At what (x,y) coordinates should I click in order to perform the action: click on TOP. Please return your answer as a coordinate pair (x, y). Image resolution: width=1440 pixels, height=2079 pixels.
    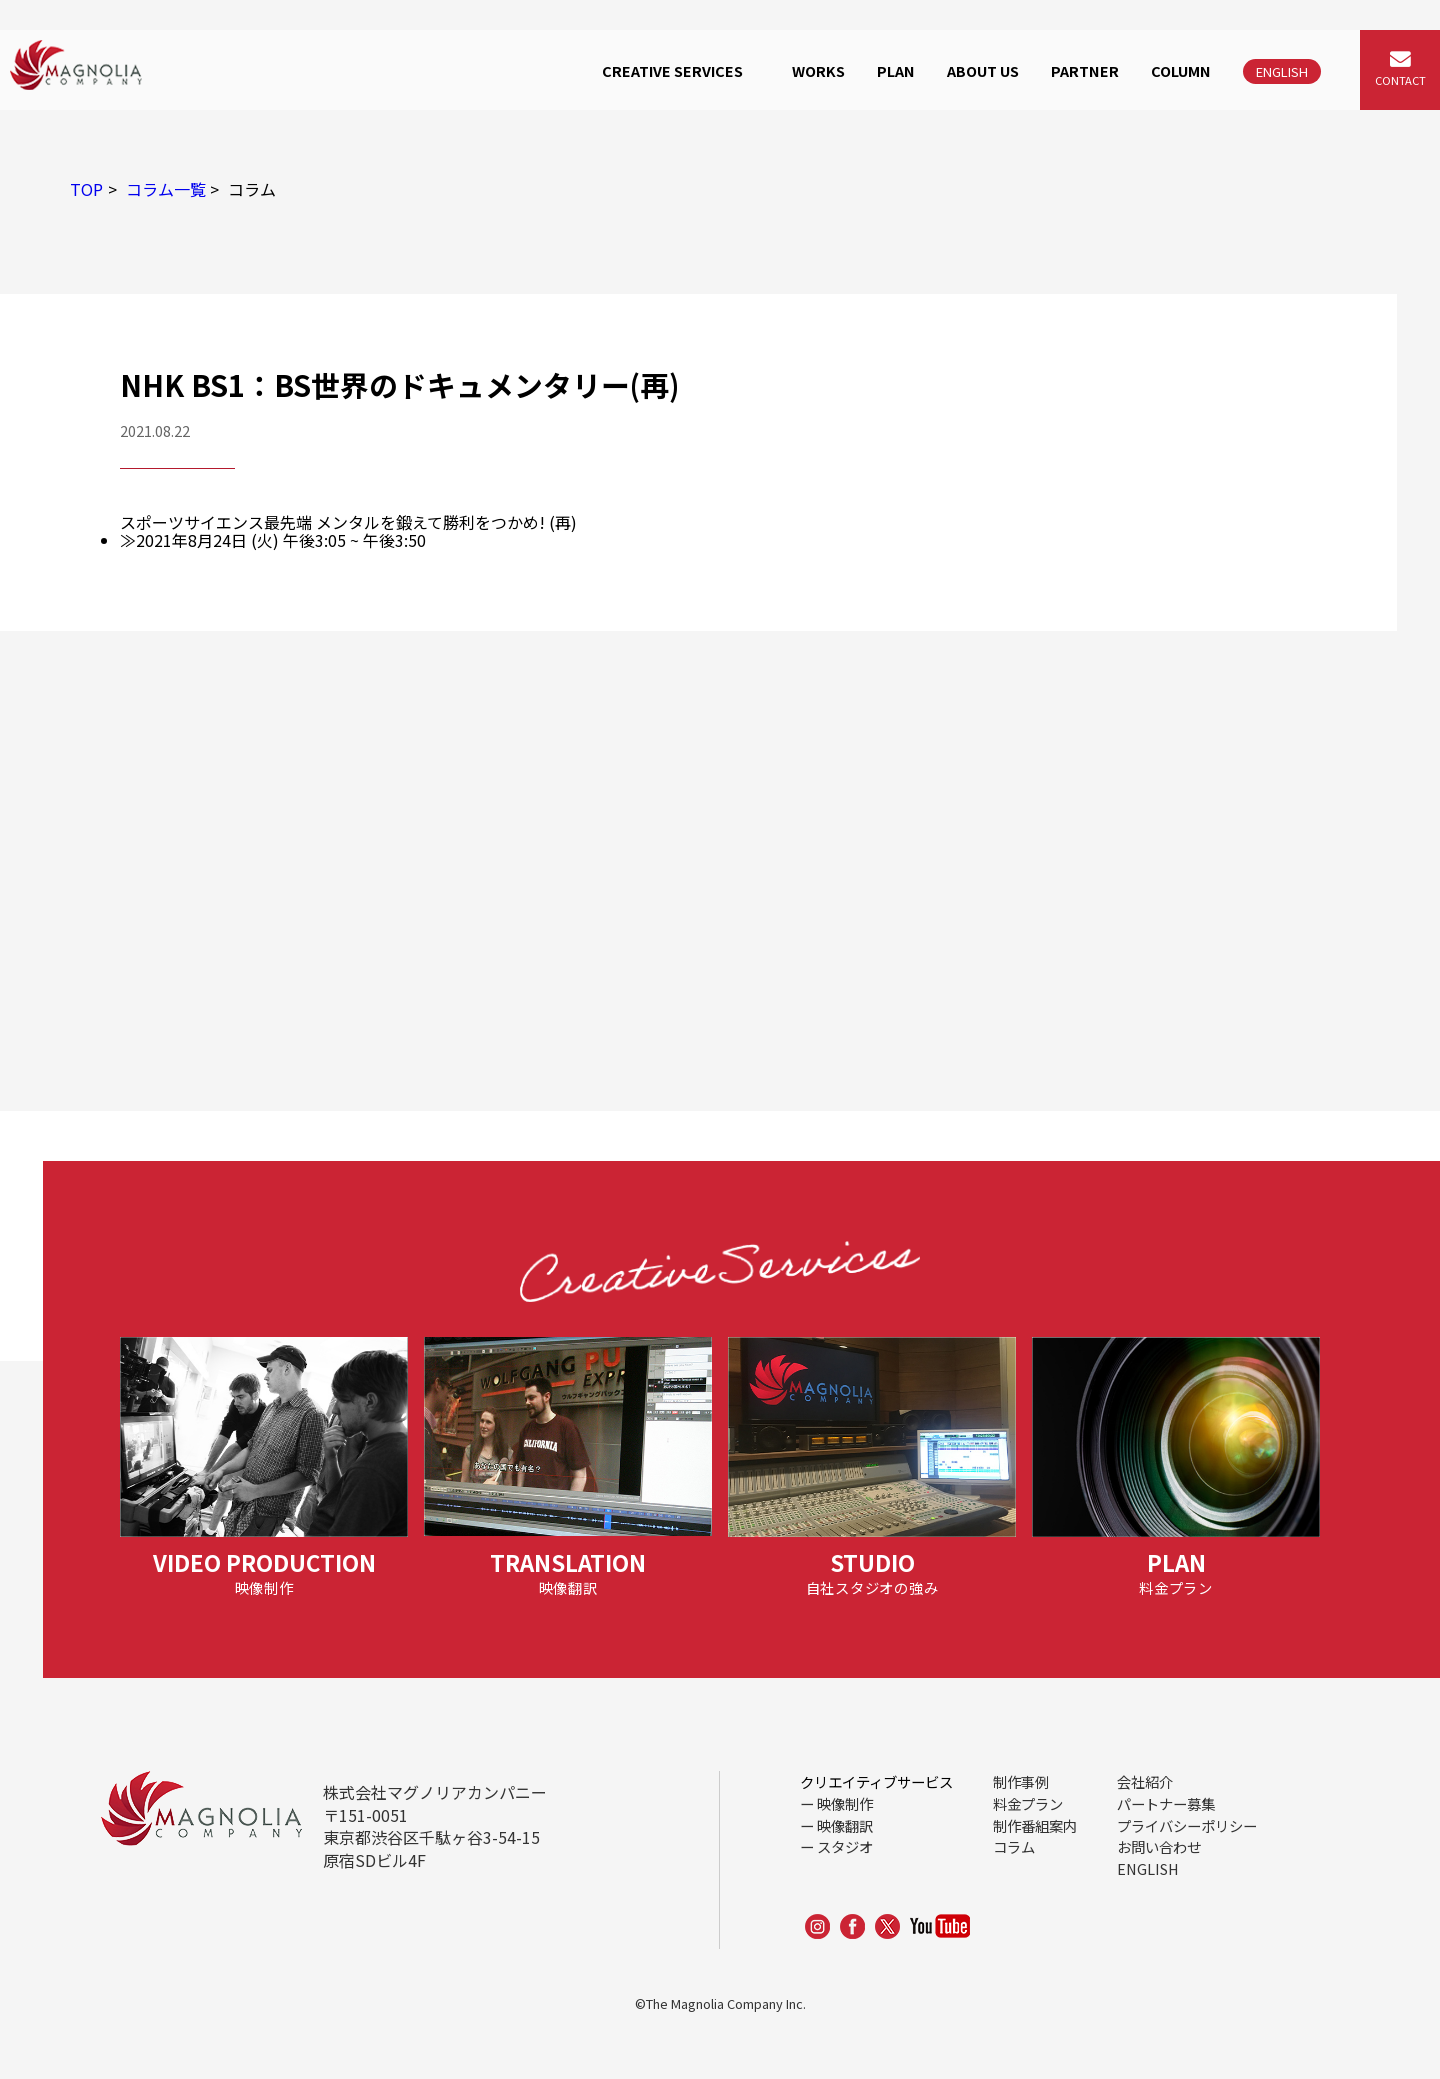
    Looking at the image, I should click on (86, 189).